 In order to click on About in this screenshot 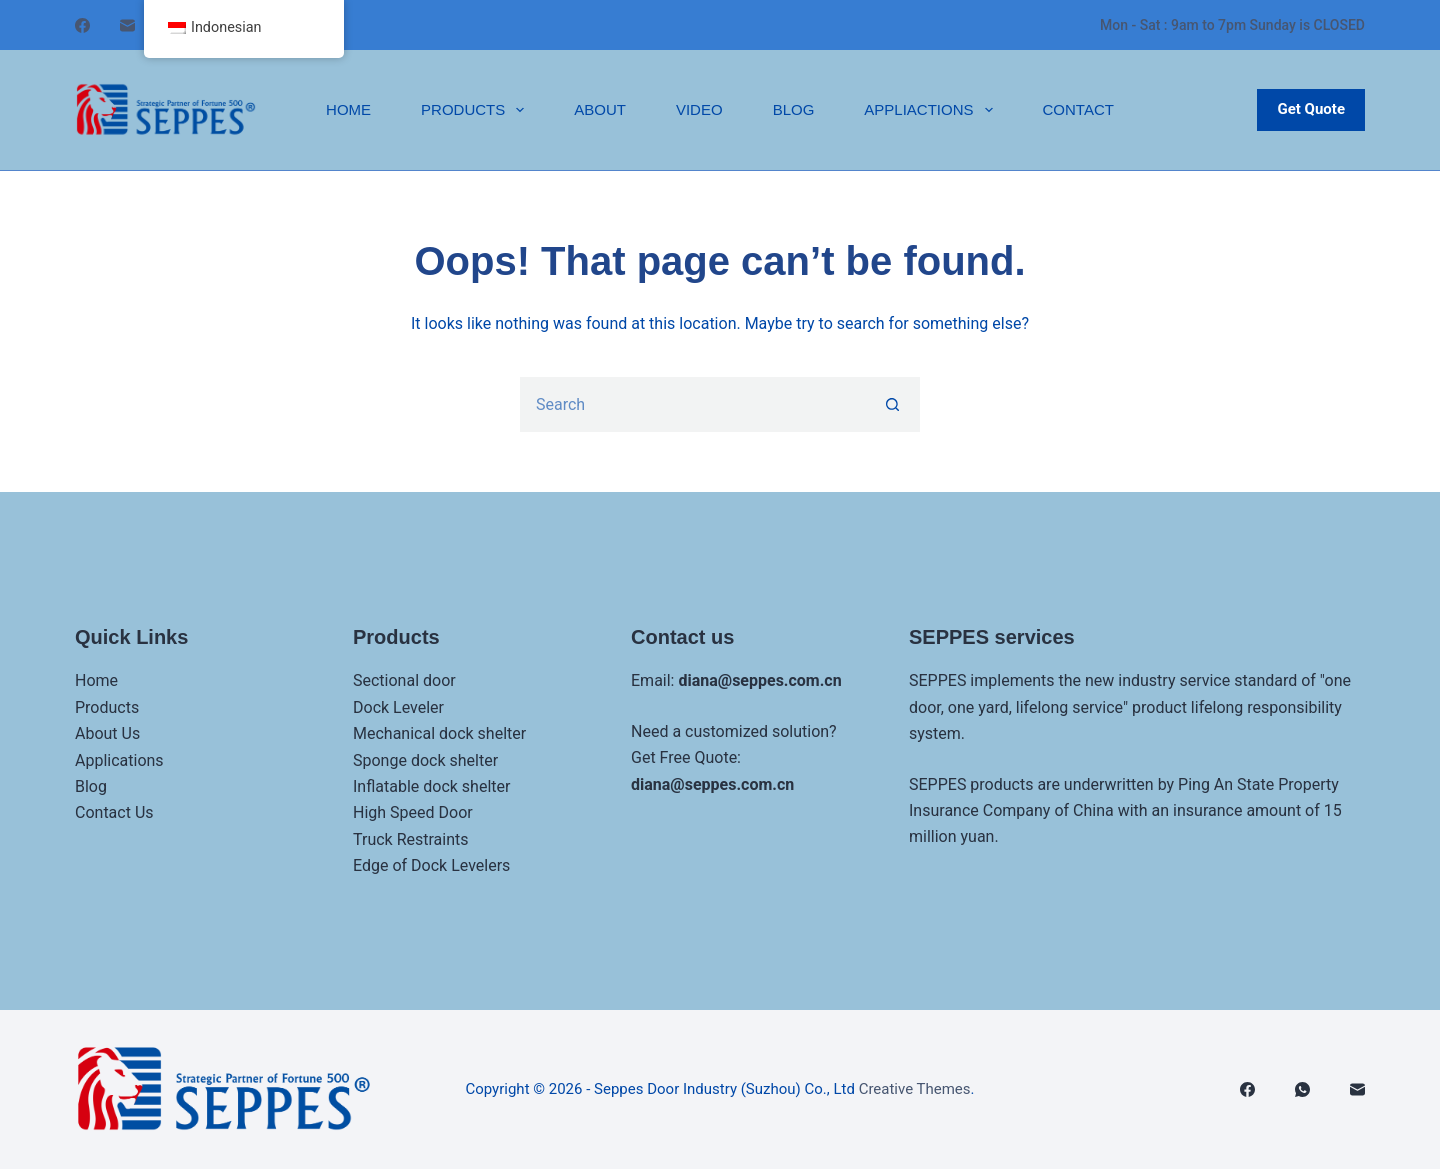, I will do `click(600, 109)`.